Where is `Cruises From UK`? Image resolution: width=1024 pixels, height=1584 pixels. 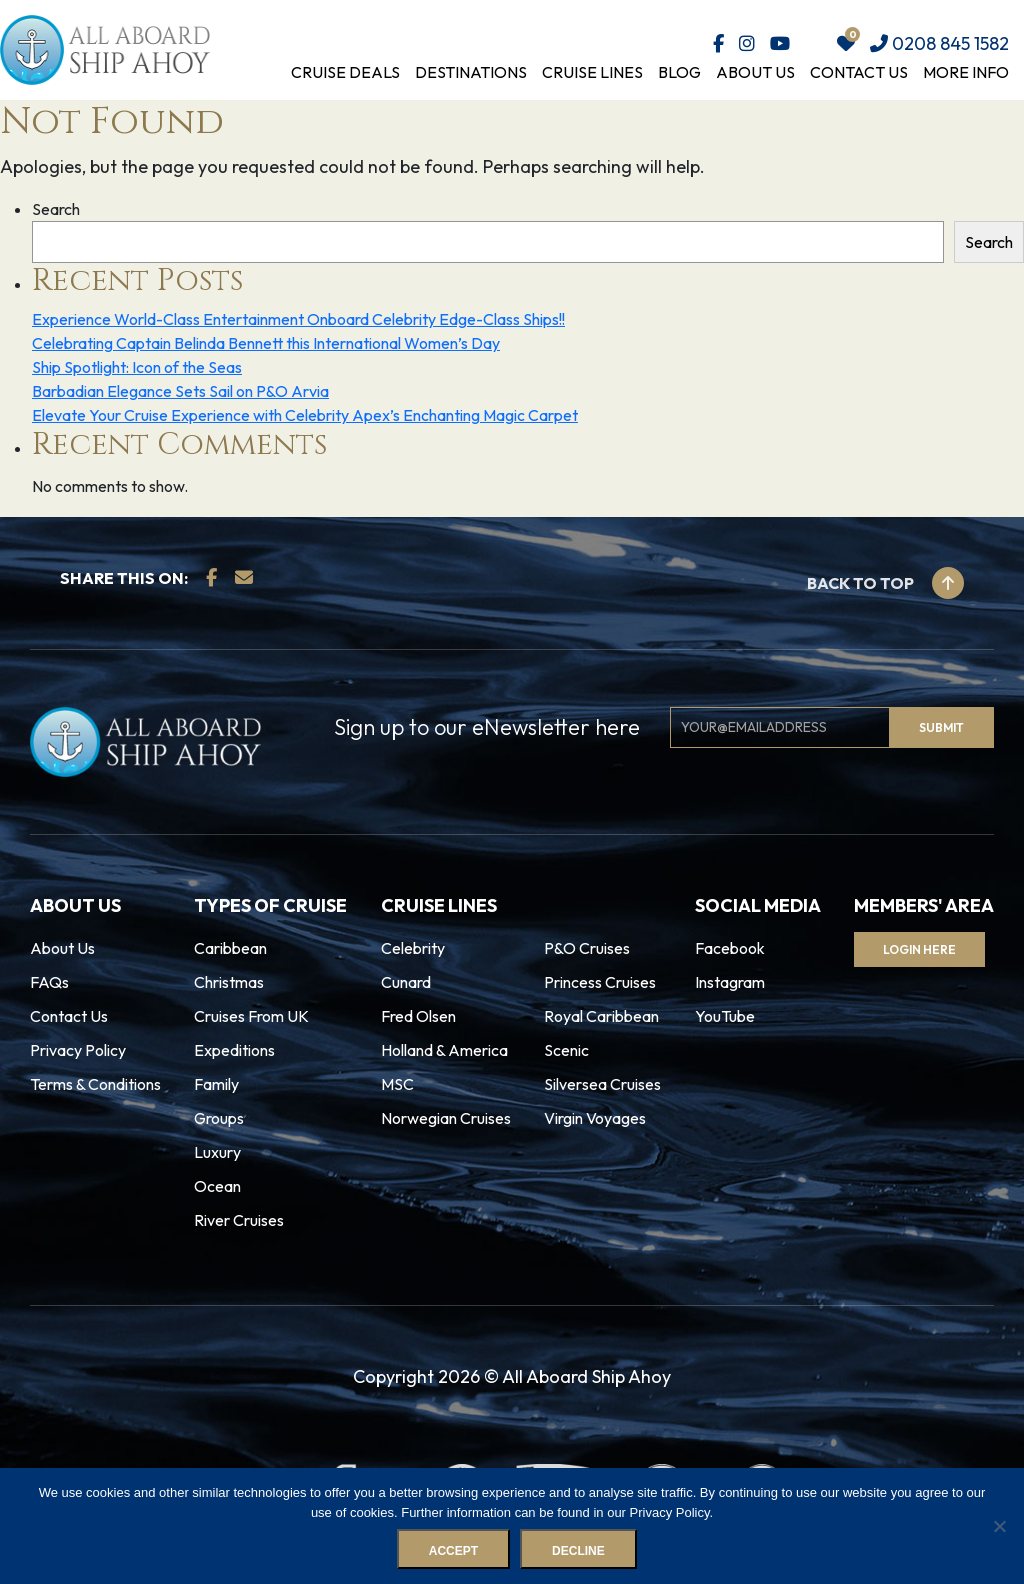 Cruises From UK is located at coordinates (251, 1016).